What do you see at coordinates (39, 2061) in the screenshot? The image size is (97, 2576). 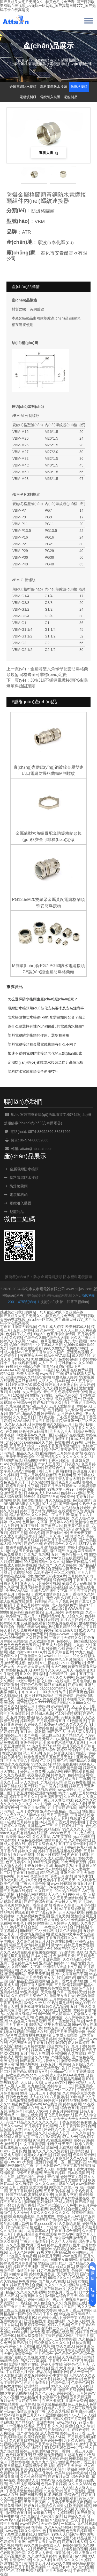 I see `国产看真人毛片爱做A片` at bounding box center [39, 2061].